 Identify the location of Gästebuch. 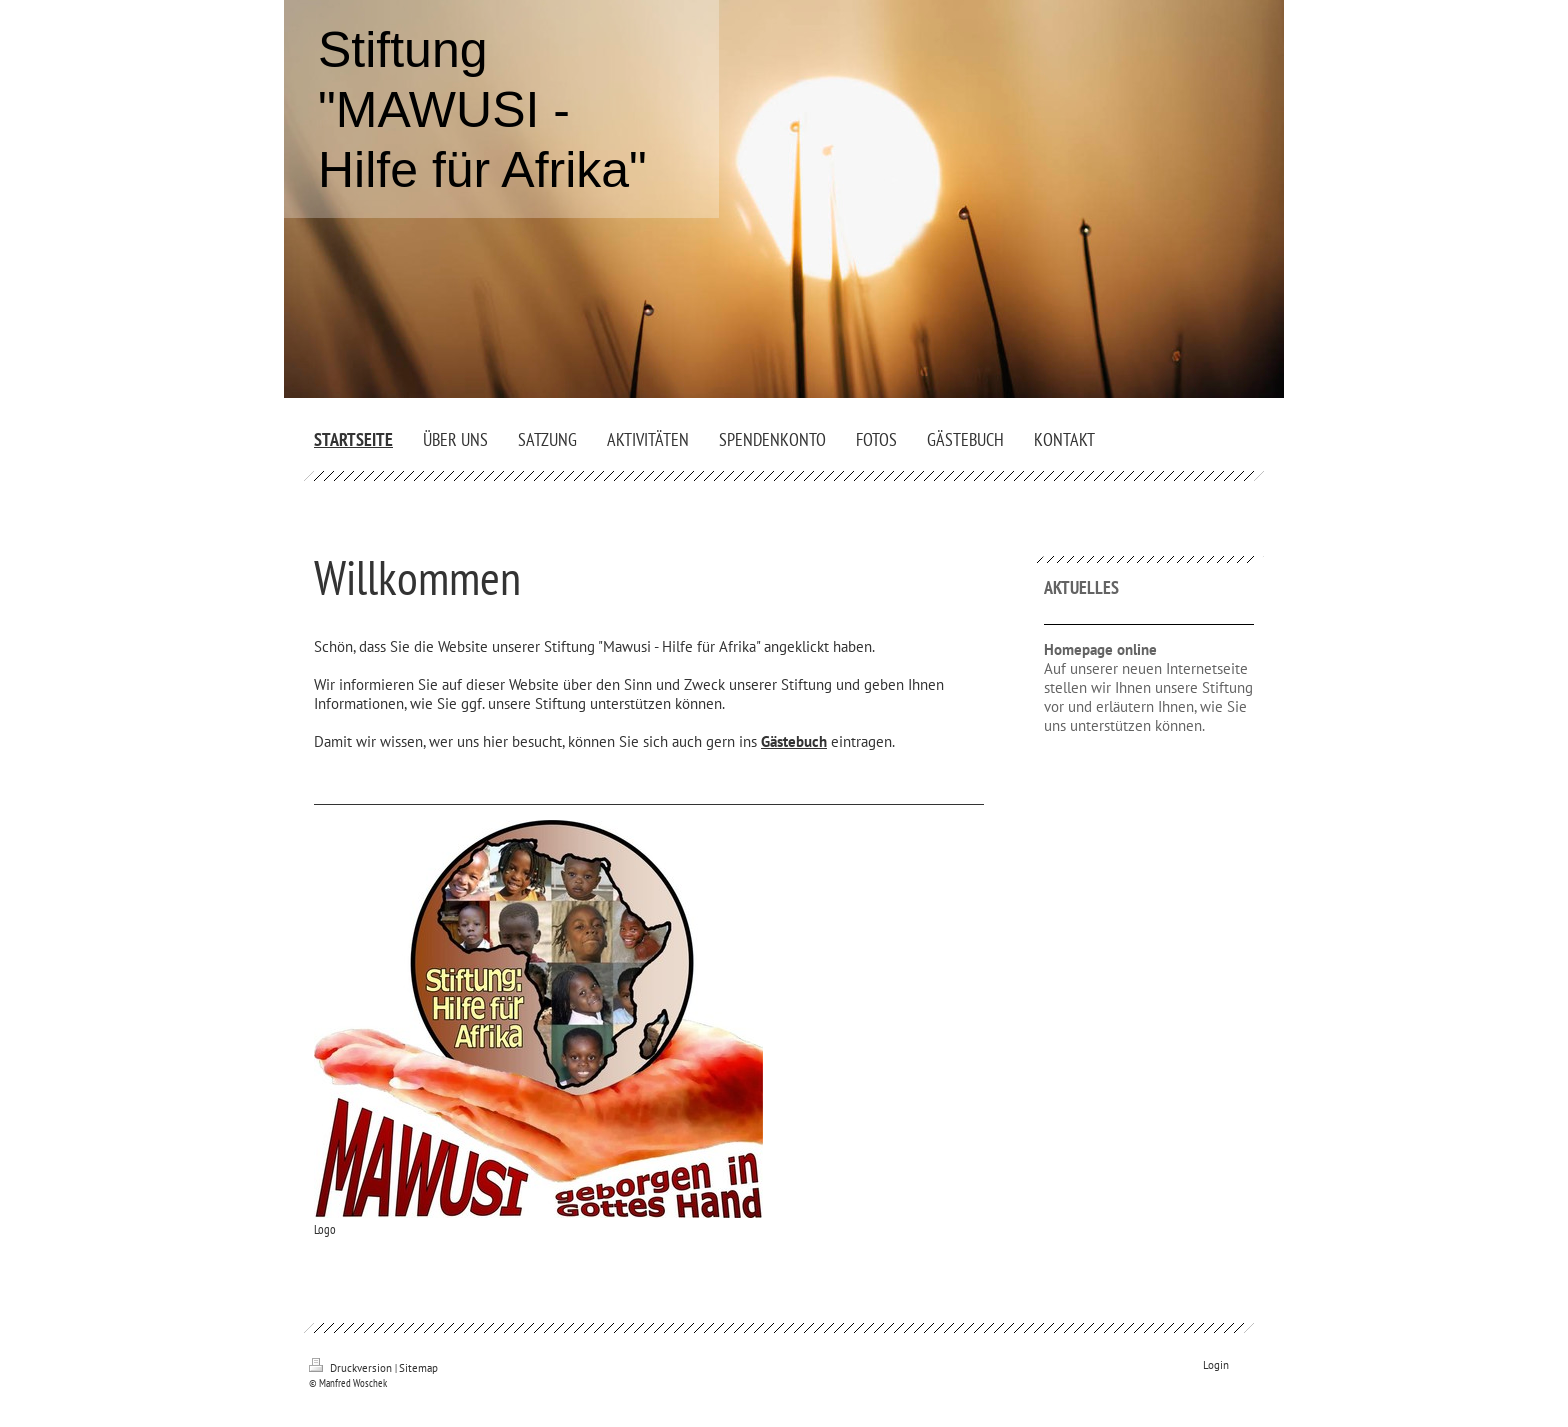
(794, 741).